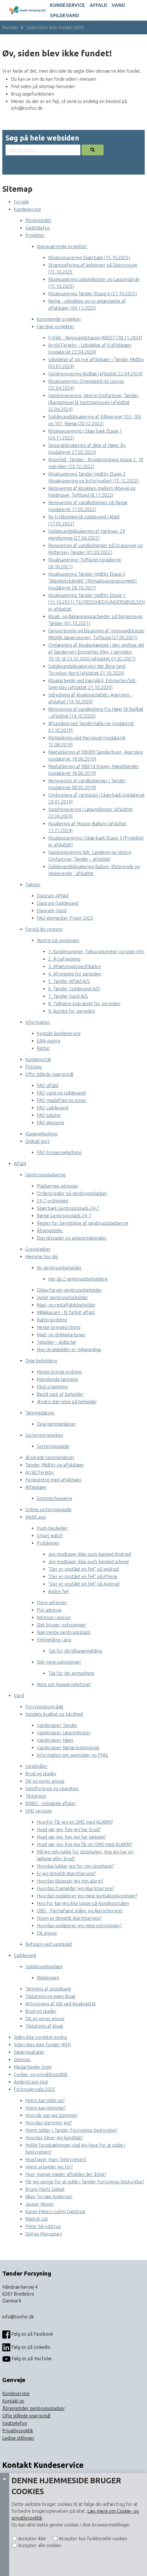 This screenshot has height=2576, width=147. What do you see at coordinates (33, 1066) in the screenshot?
I see `Flytning` at bounding box center [33, 1066].